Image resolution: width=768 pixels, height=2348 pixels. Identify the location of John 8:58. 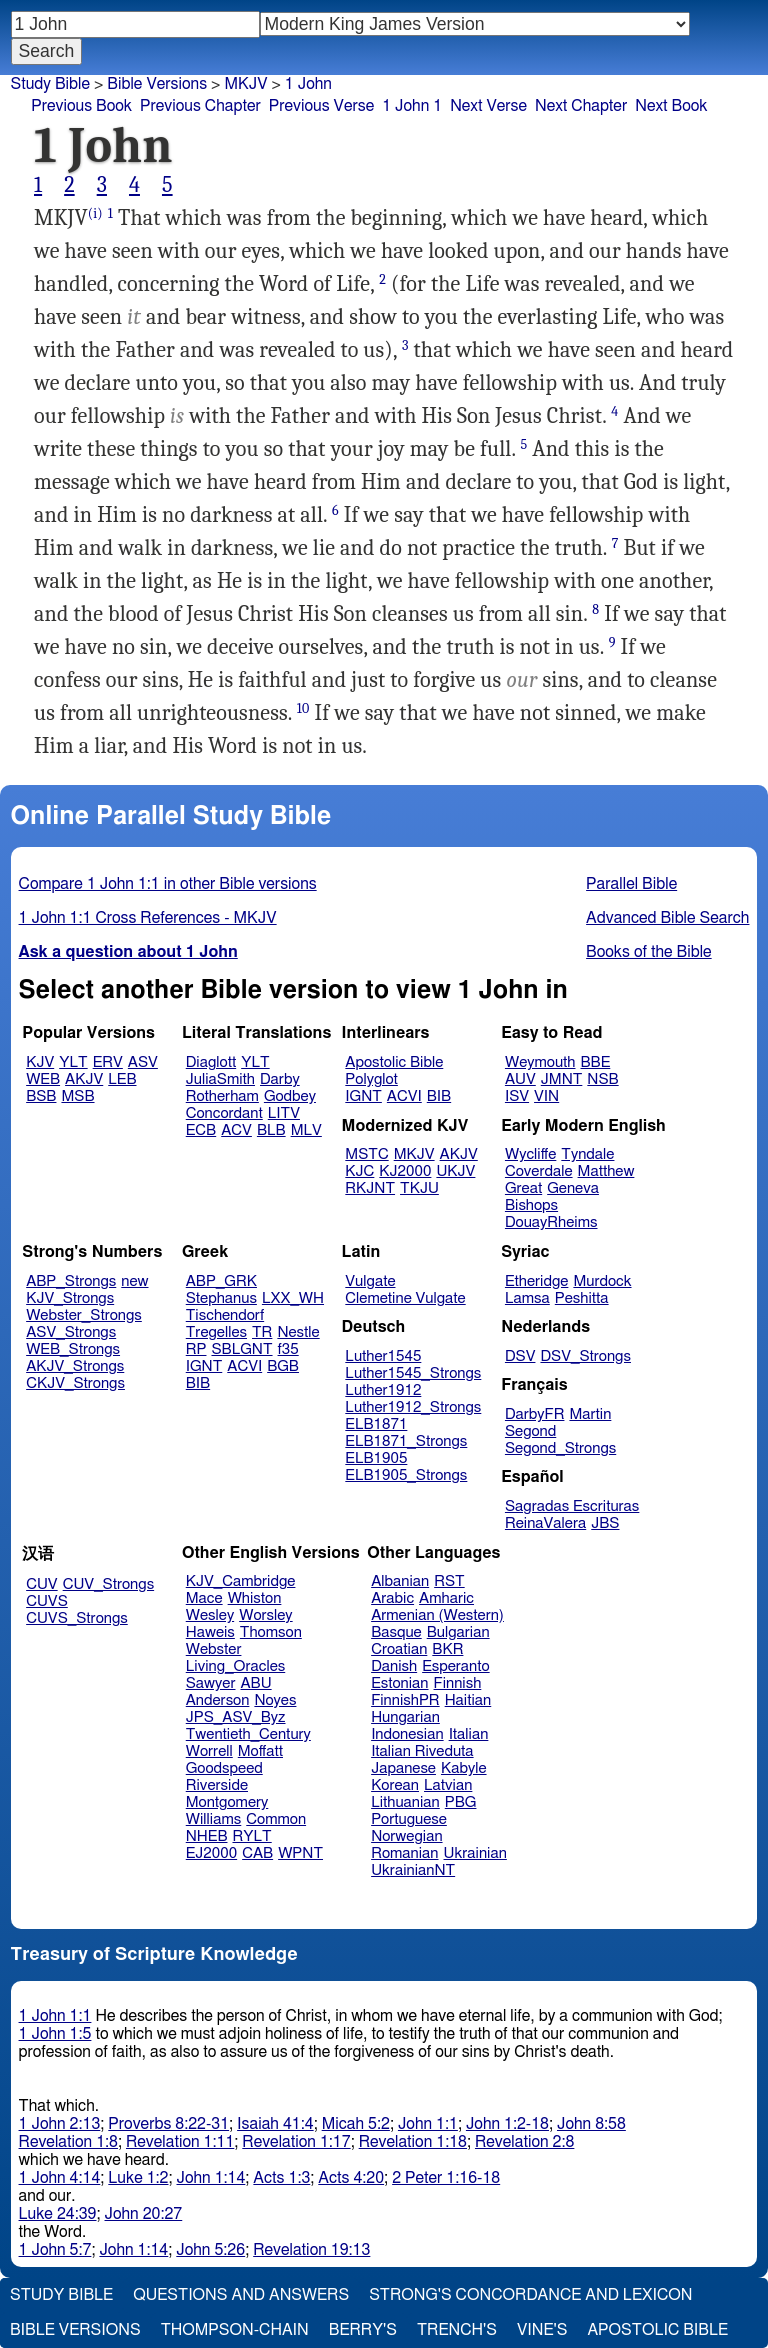
(591, 2124).